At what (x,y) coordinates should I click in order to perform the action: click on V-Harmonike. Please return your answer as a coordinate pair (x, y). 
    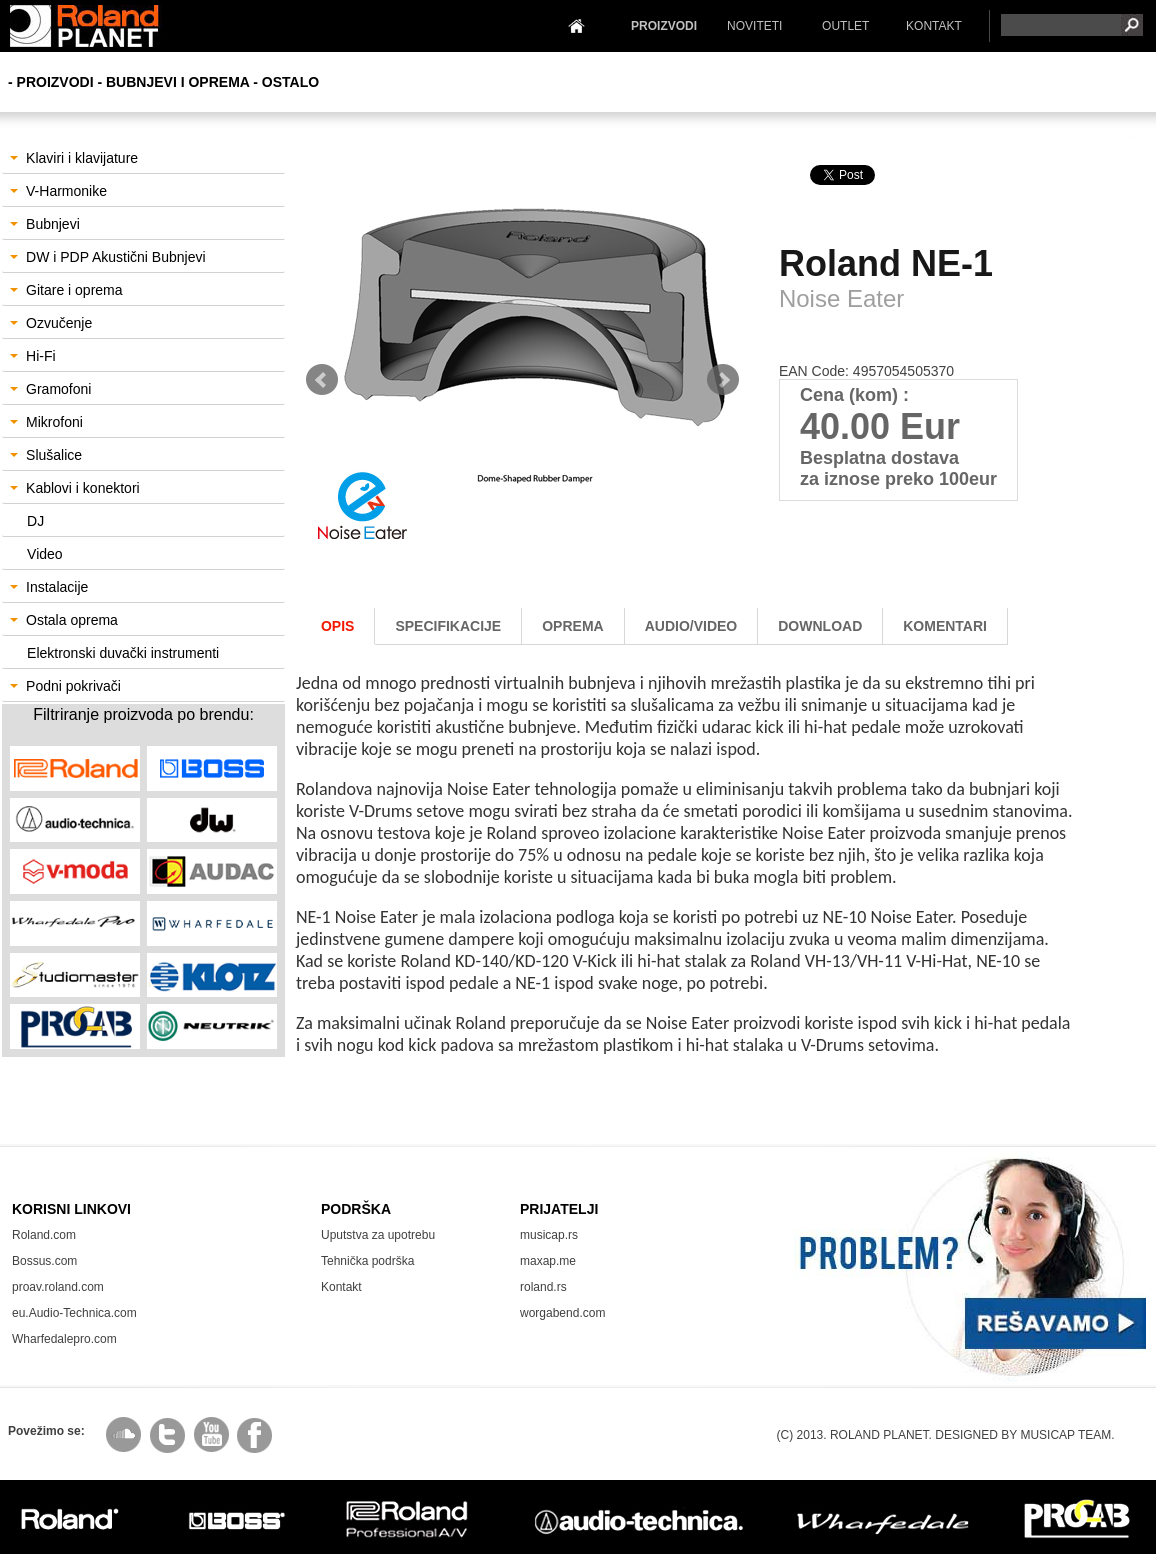
    Looking at the image, I should click on (58, 191).